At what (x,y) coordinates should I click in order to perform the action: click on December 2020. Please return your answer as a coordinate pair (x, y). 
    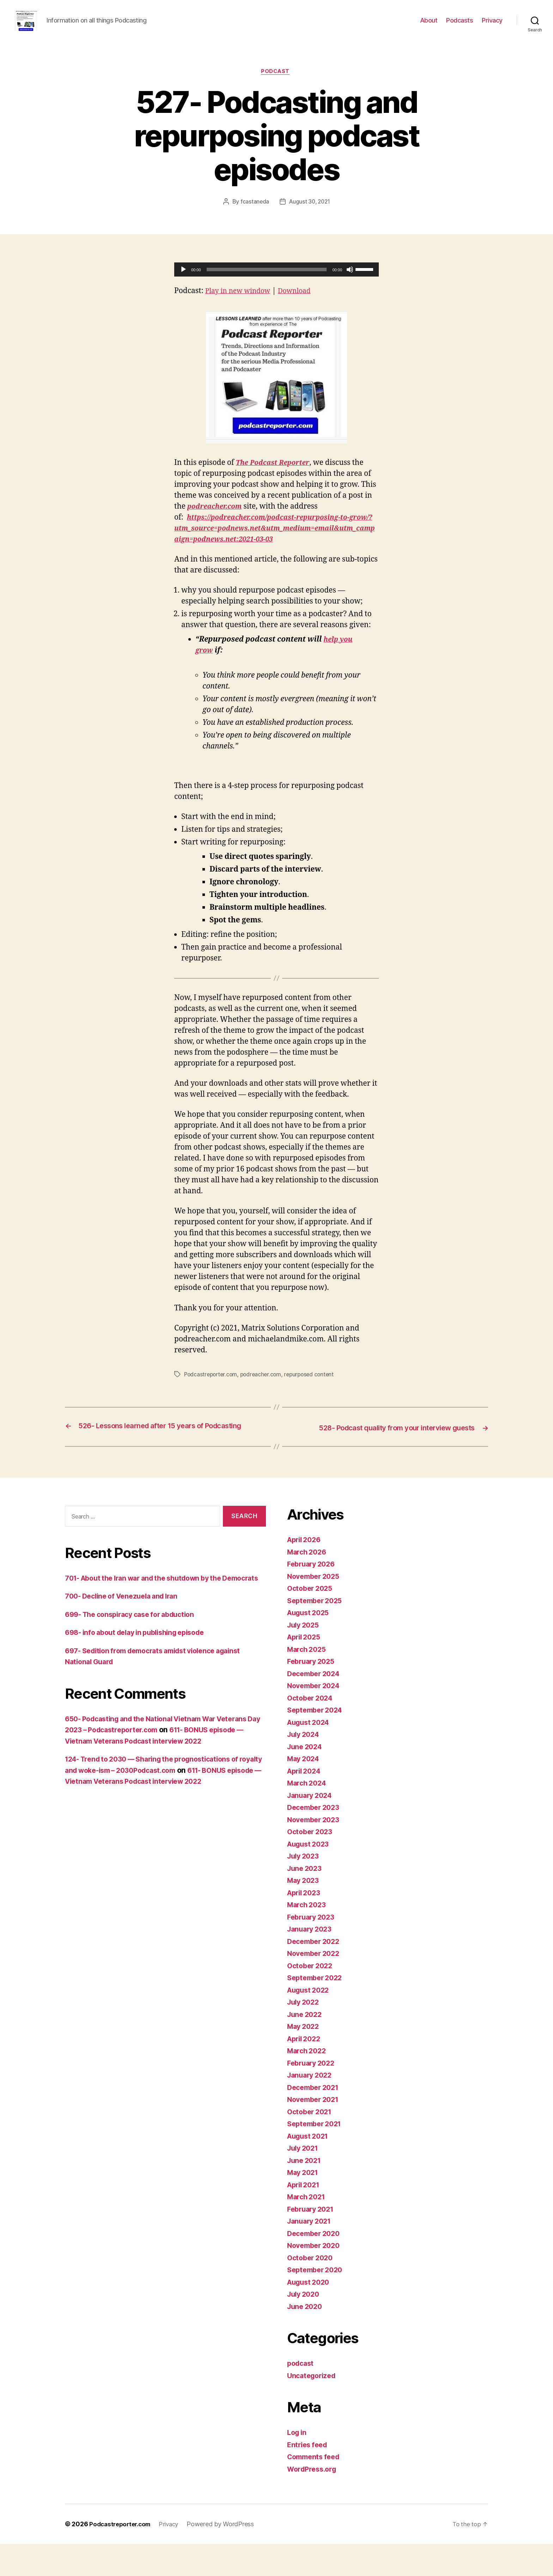
    Looking at the image, I should click on (316, 2265).